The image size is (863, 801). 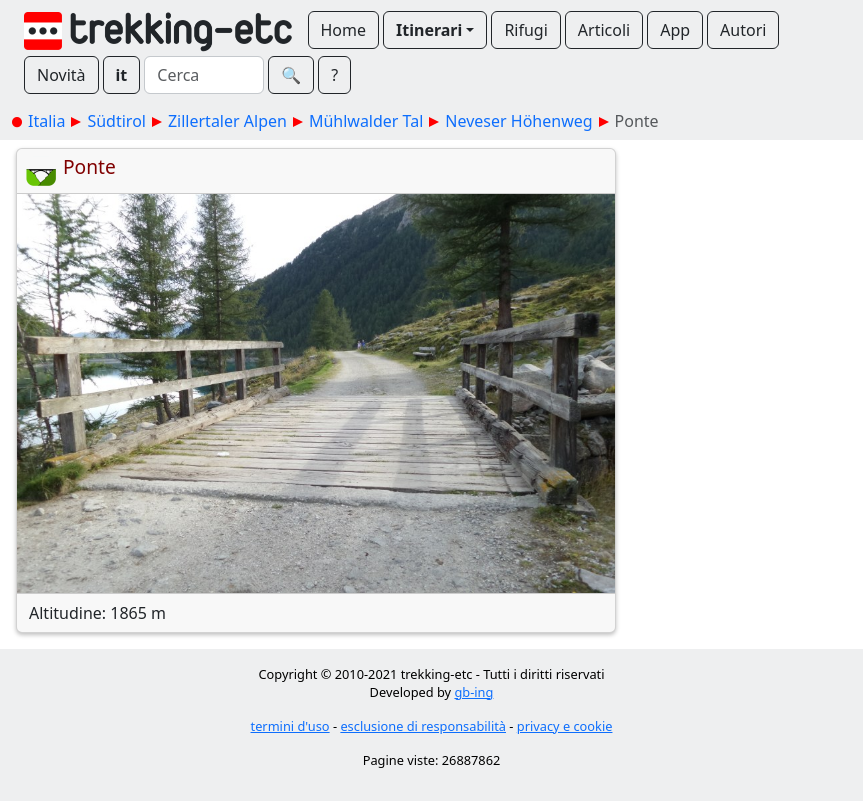 What do you see at coordinates (291, 75) in the screenshot?
I see `🔍︎` at bounding box center [291, 75].